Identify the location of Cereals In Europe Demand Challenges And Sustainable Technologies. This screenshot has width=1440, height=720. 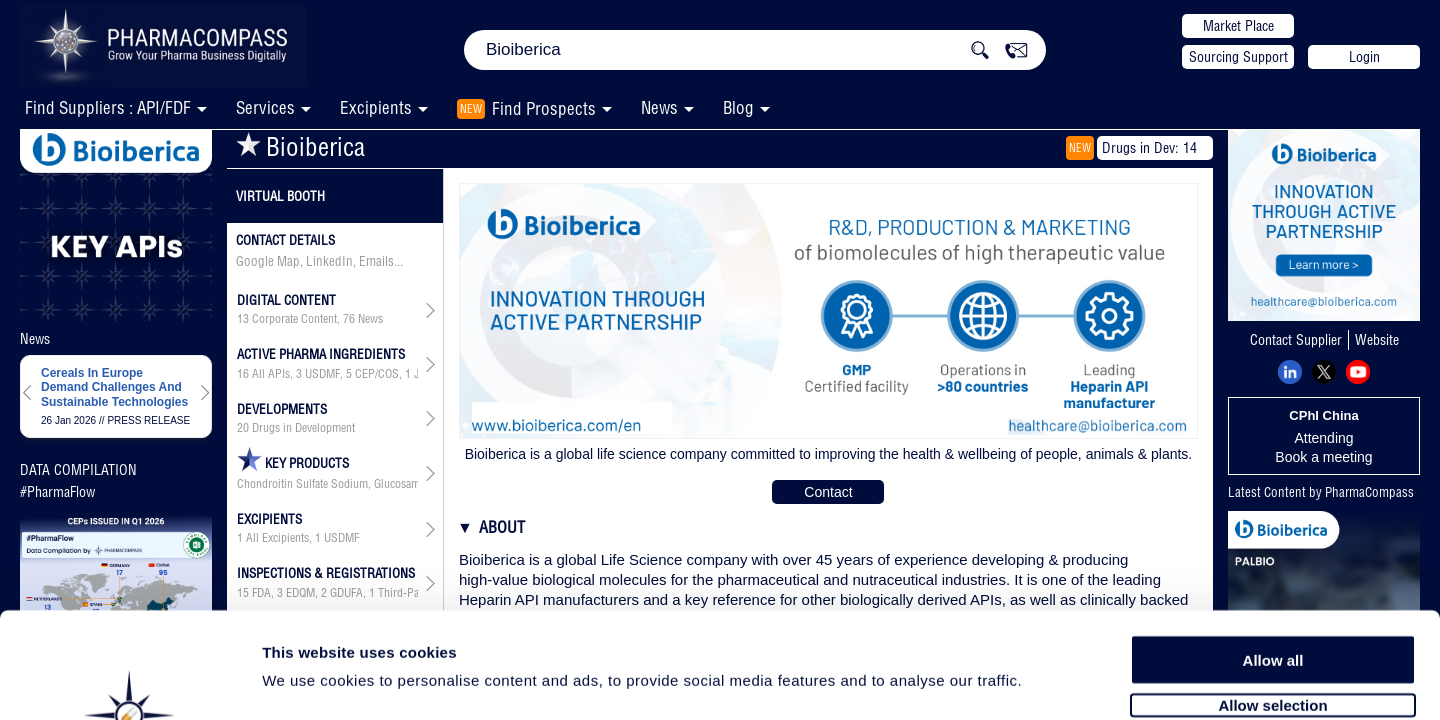
(114, 387).